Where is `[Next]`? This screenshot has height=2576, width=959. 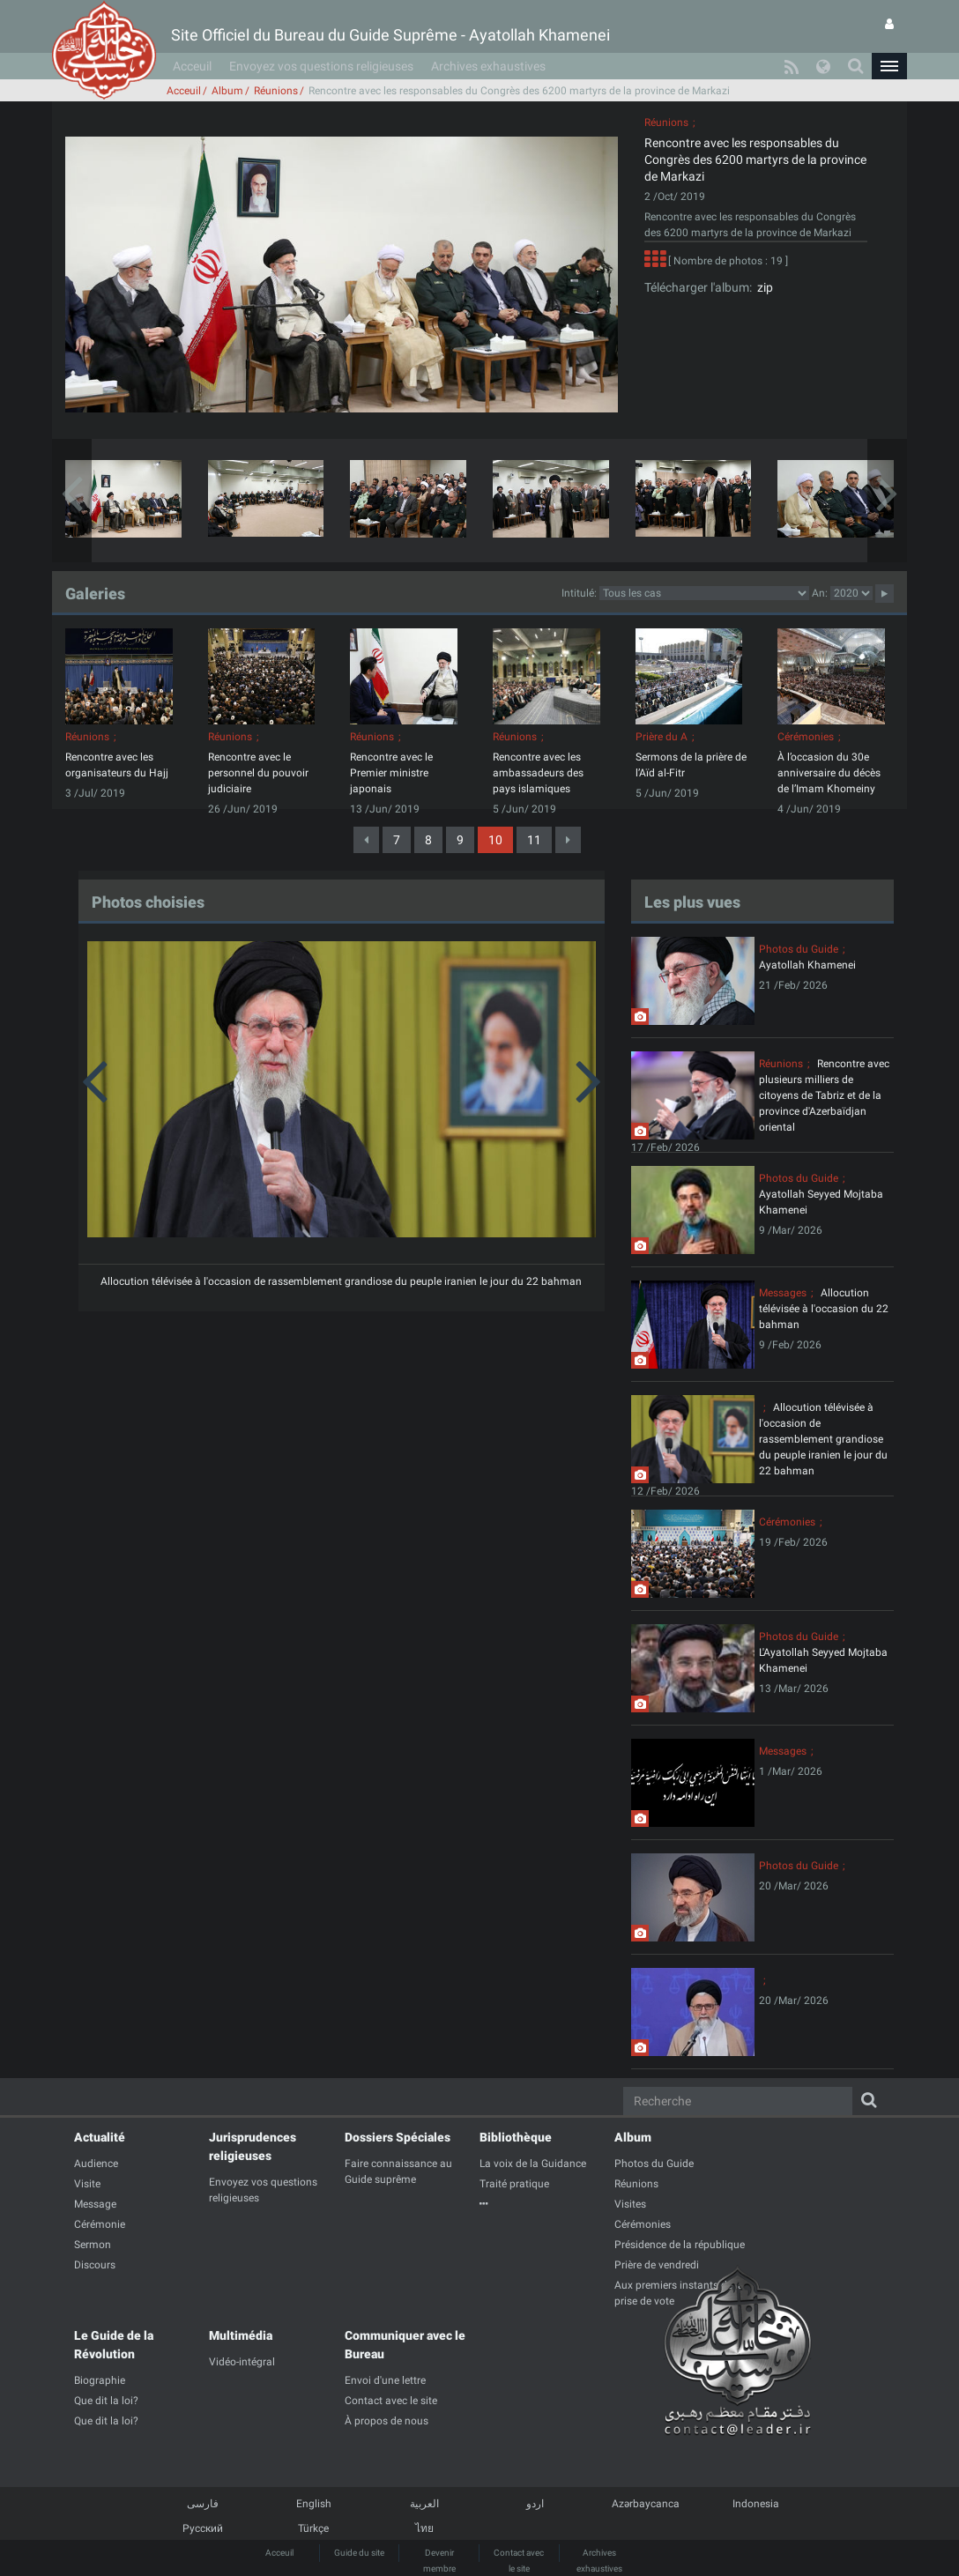 [Next] is located at coordinates (568, 840).